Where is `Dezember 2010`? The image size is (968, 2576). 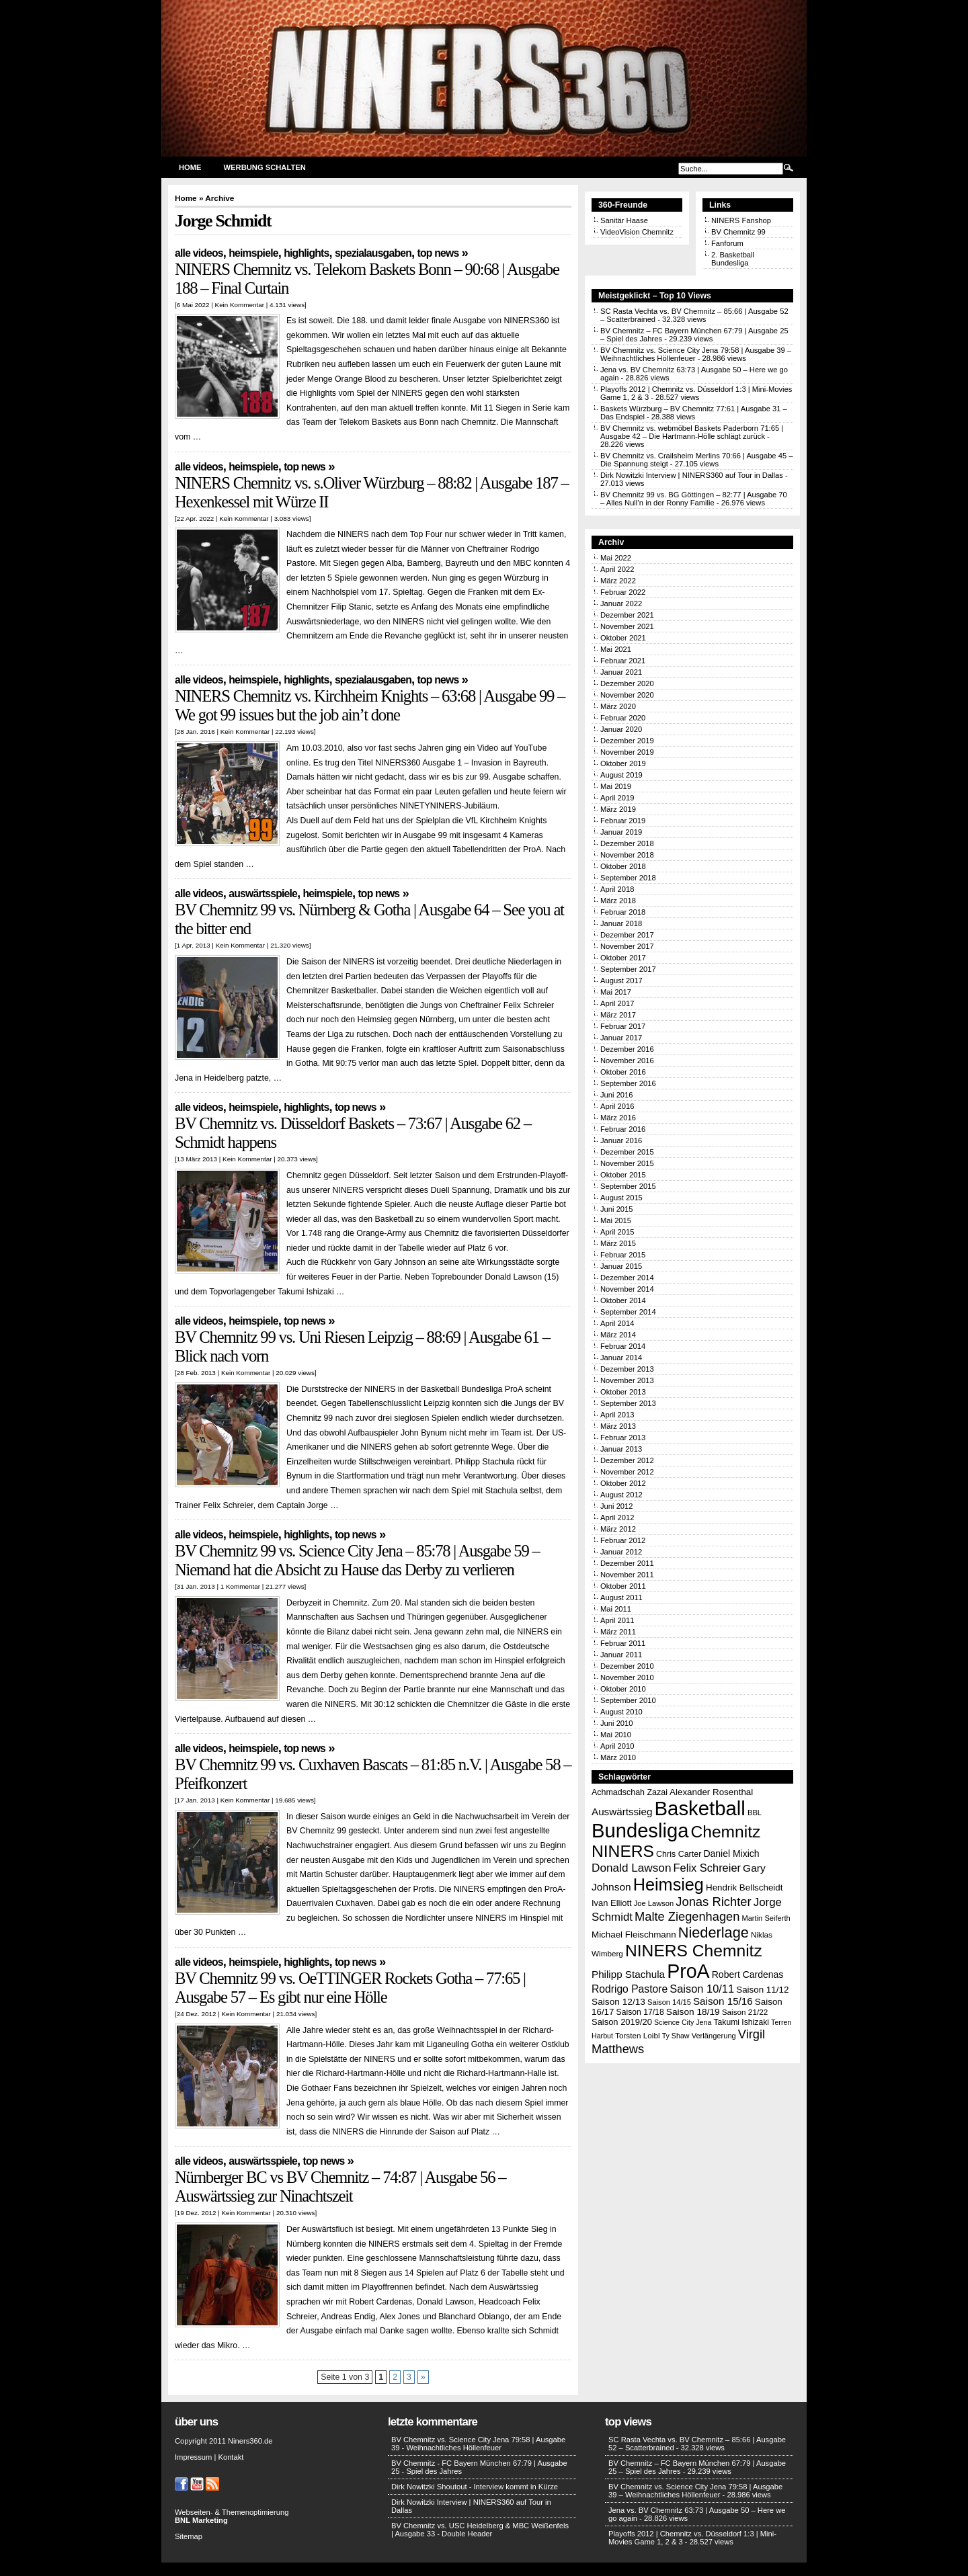
Dezember 2010 is located at coordinates (627, 1666).